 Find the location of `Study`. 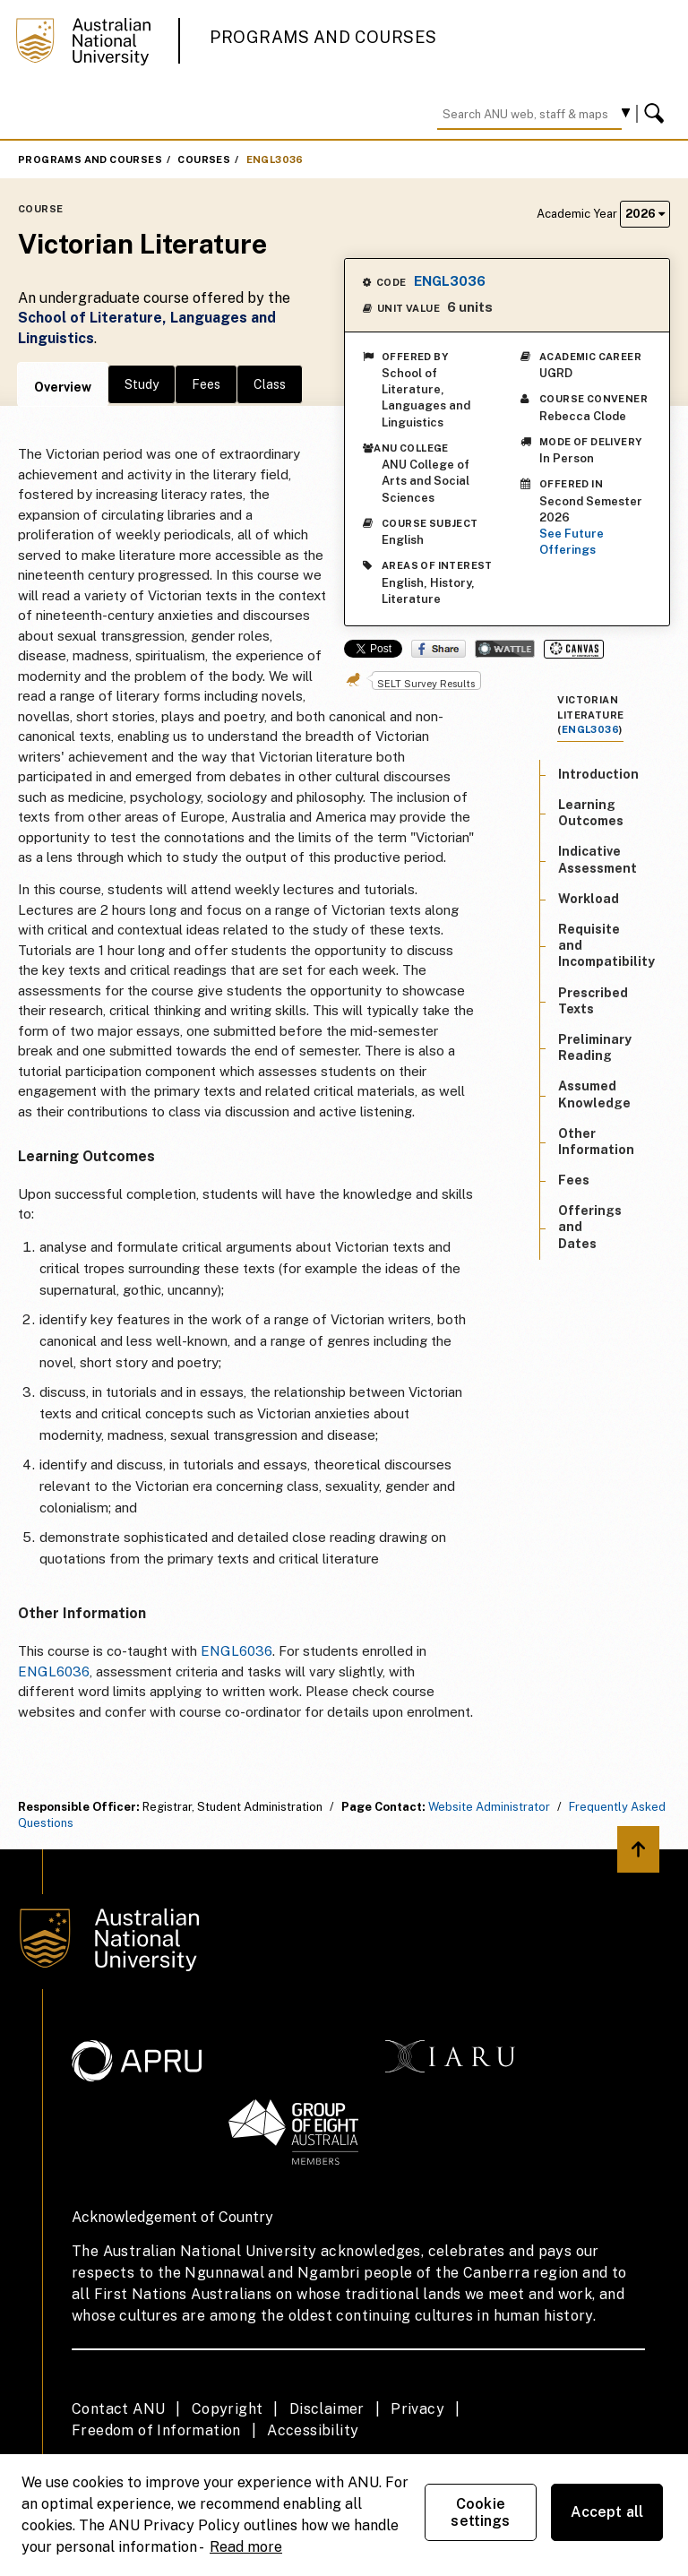

Study is located at coordinates (142, 384).